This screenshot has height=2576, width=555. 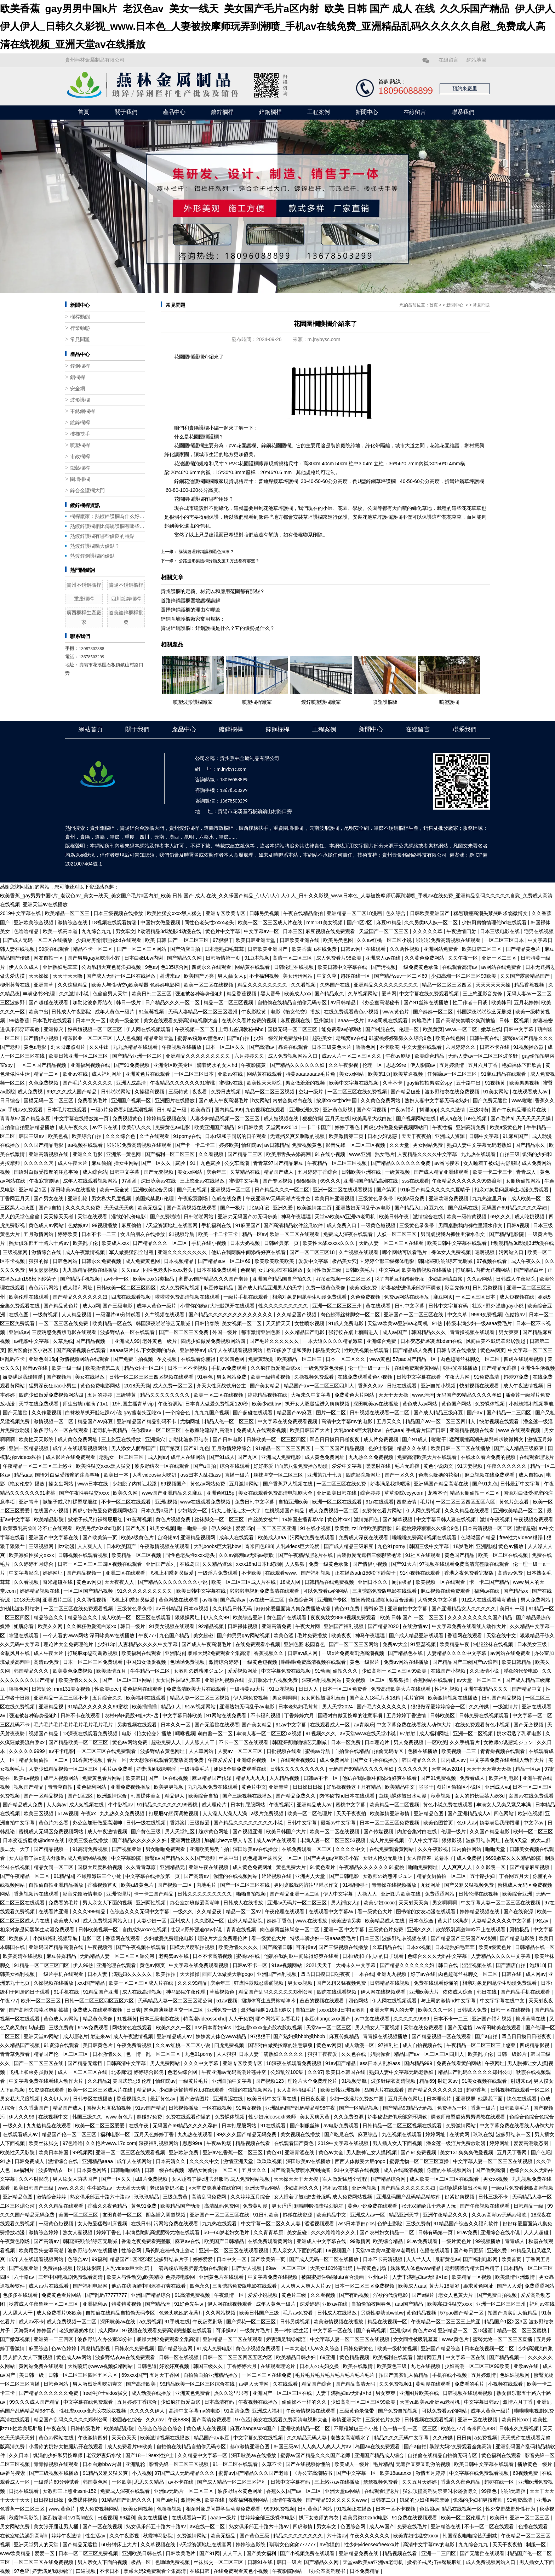 I want to click on 18深夜在线观看免费视频, so click(x=91, y=1733).